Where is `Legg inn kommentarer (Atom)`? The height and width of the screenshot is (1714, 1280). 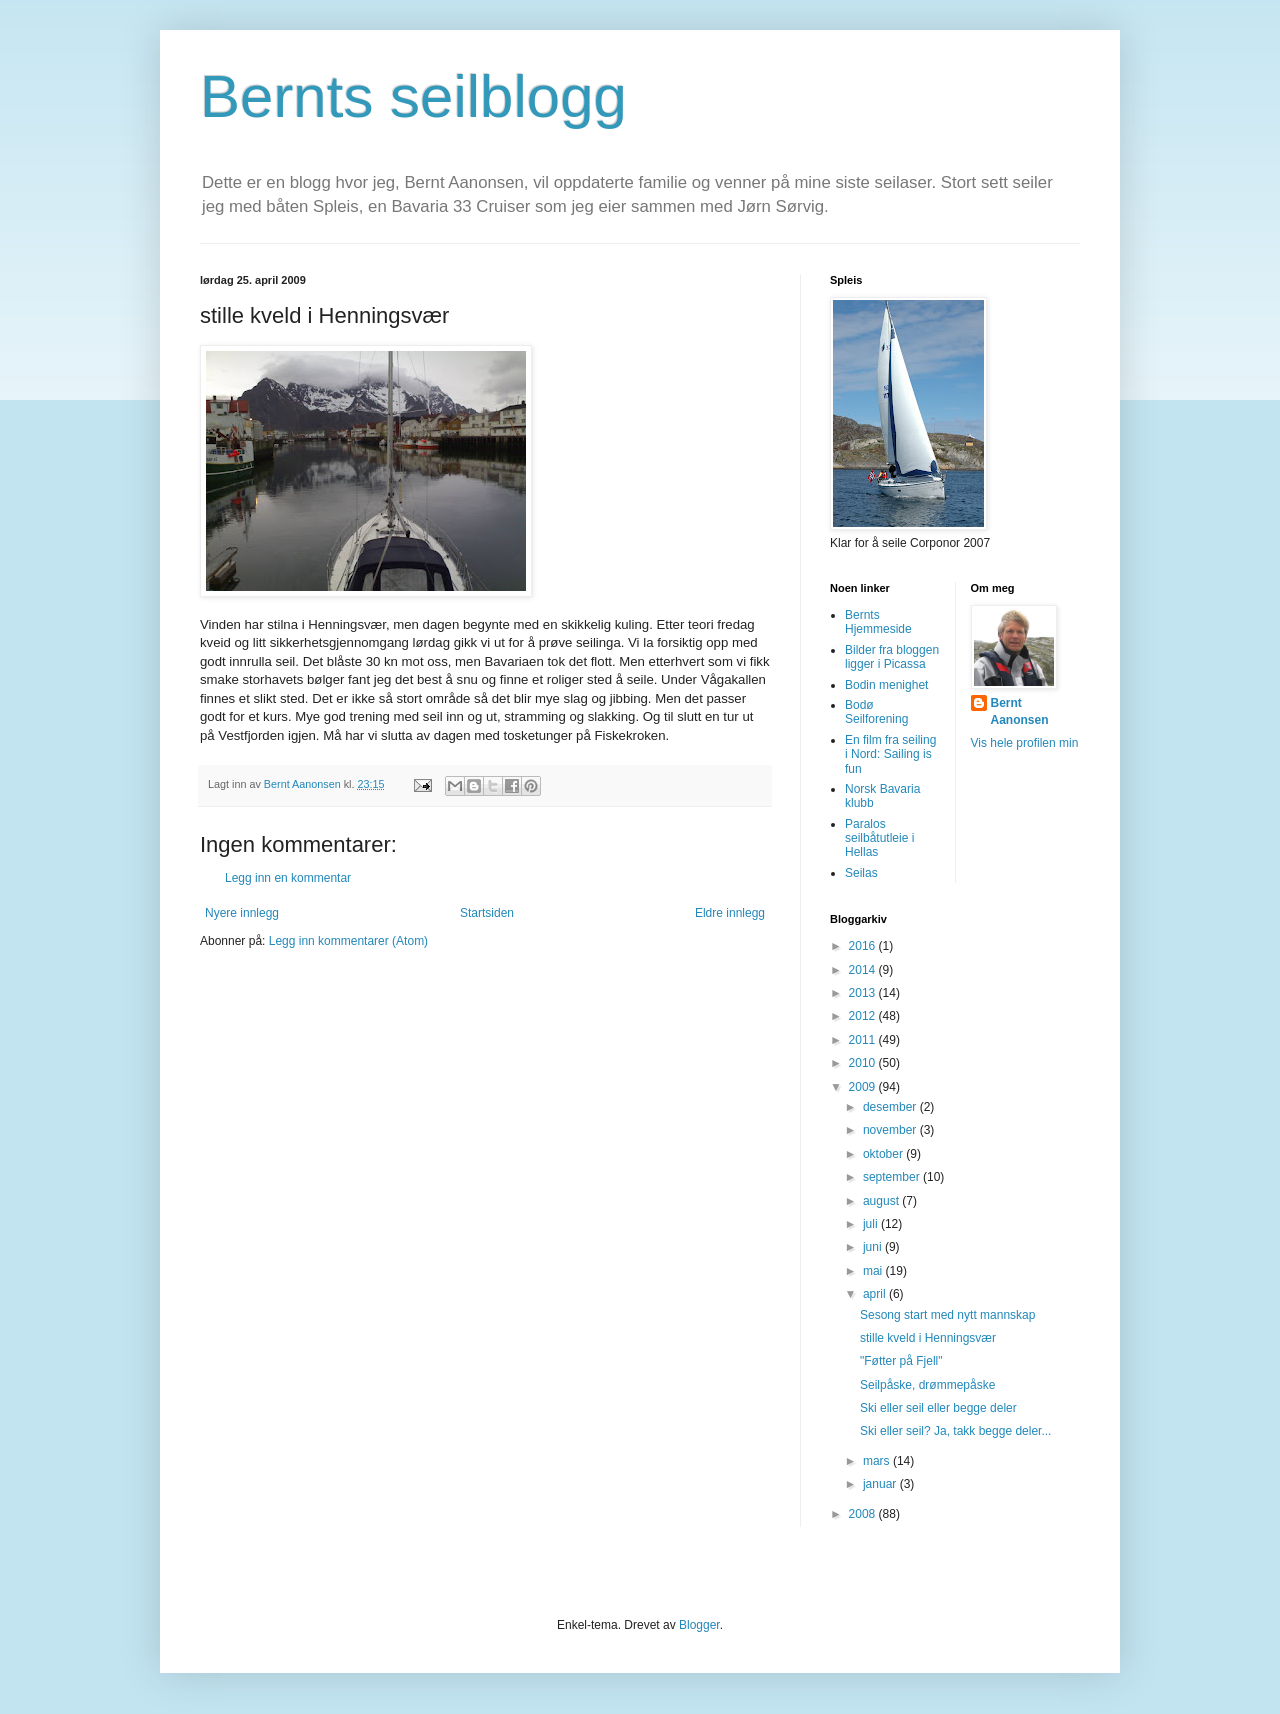
Legg inn kommentarer (Atom) is located at coordinates (348, 941).